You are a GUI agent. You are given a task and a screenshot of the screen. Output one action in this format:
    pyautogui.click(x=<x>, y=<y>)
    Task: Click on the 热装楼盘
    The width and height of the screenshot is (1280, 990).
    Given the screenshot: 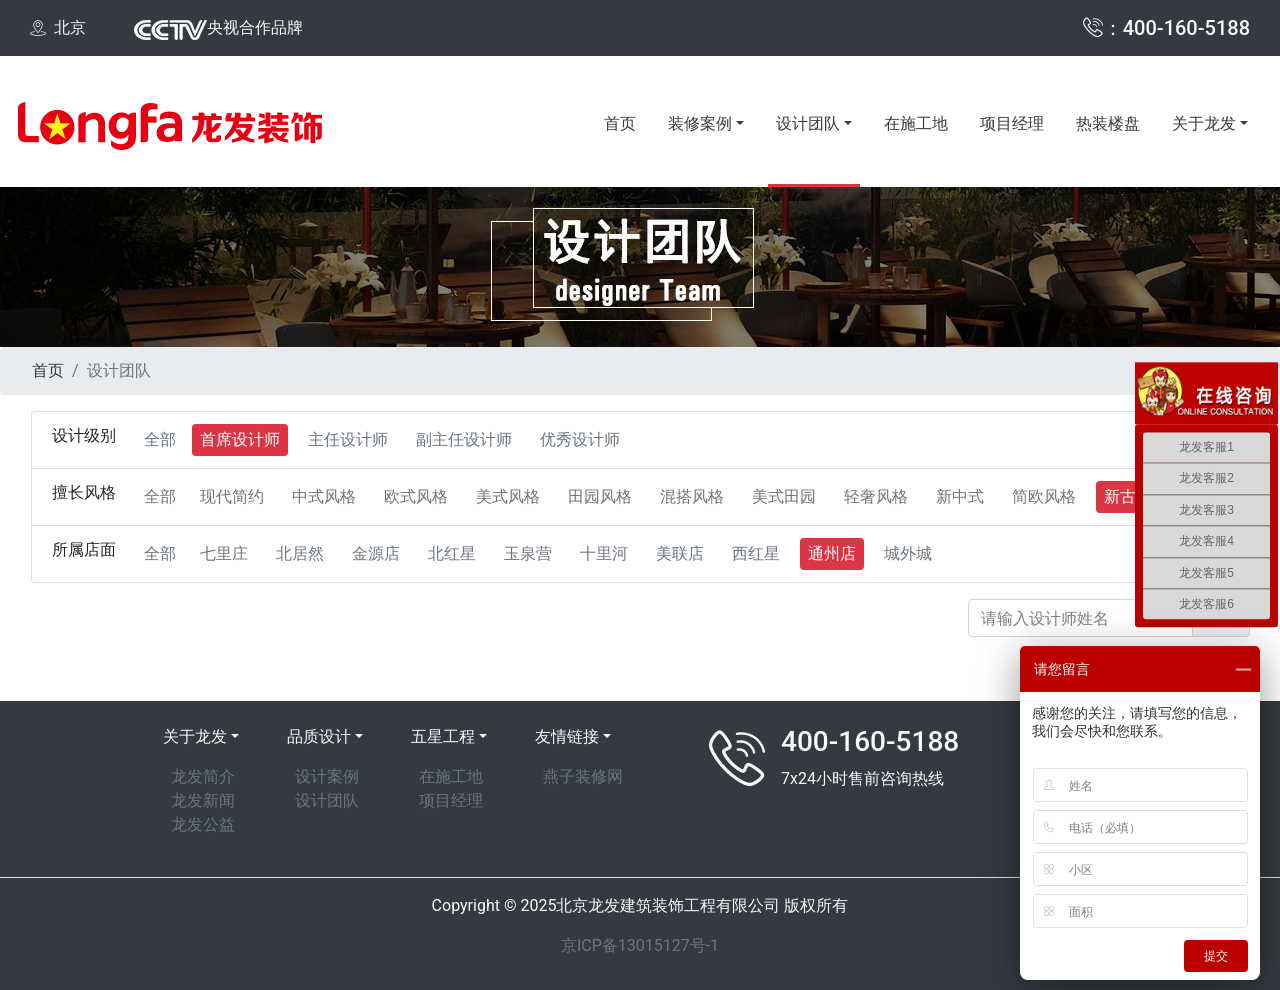 What is the action you would take?
    pyautogui.click(x=1108, y=123)
    